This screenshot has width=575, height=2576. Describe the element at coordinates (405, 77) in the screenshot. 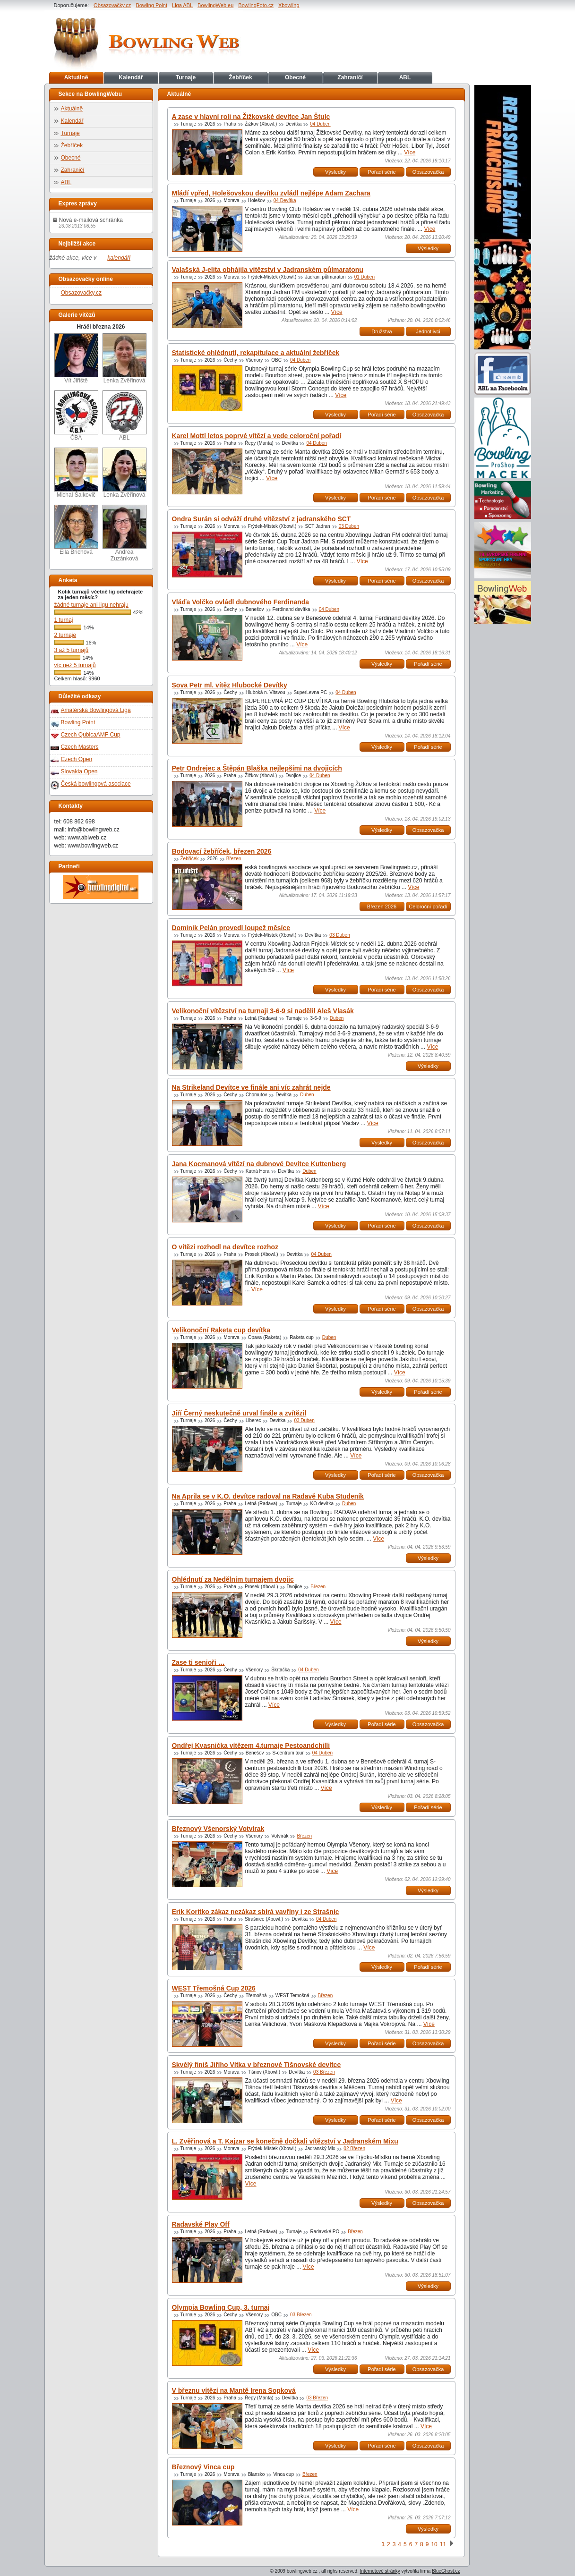

I see `ABL` at that location.